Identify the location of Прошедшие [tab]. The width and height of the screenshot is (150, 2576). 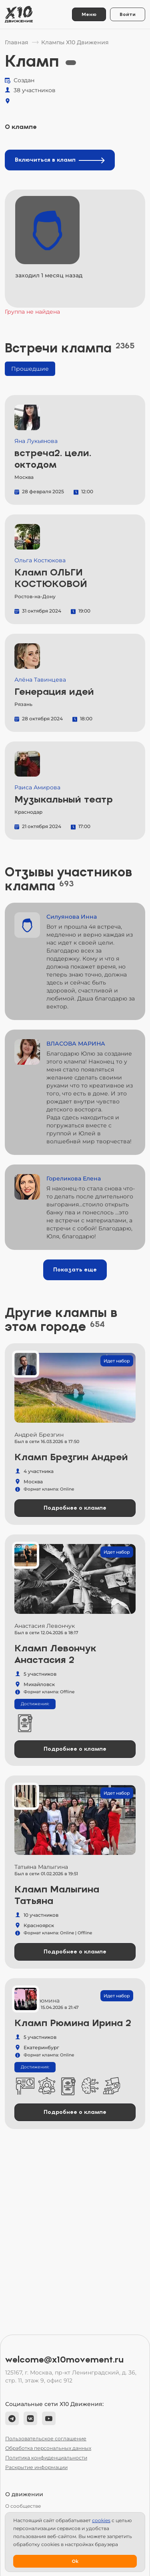
(30, 368).